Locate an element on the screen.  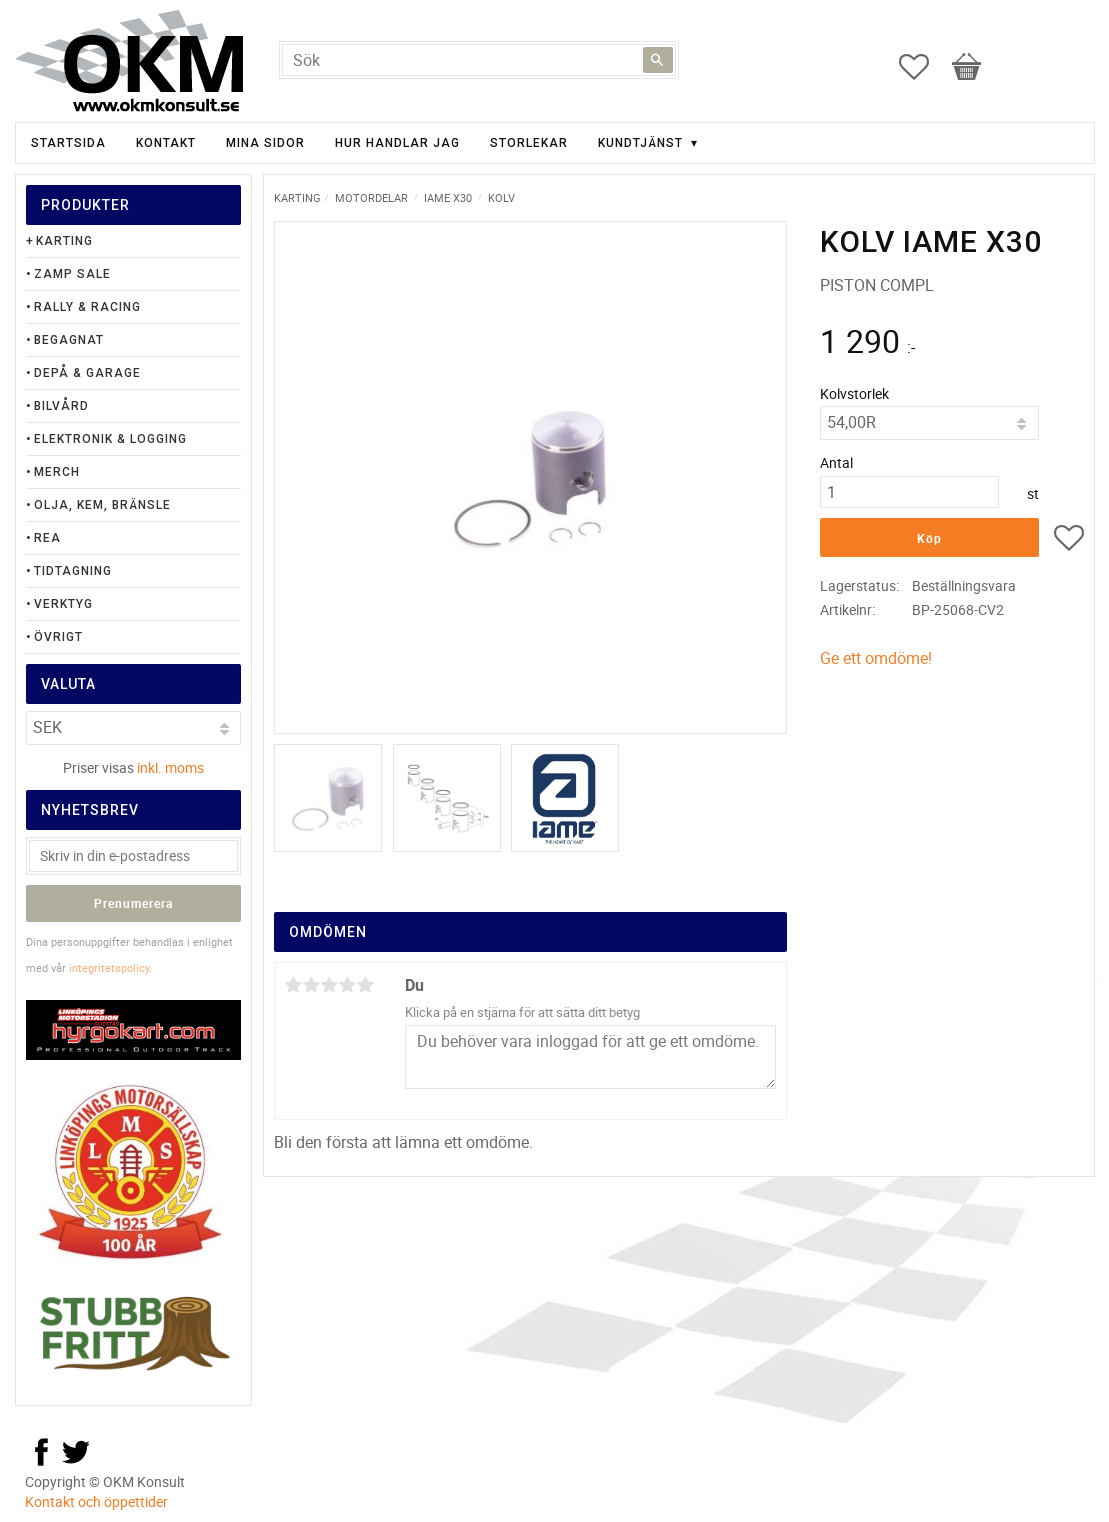
1 stjärna is located at coordinates (294, 985).